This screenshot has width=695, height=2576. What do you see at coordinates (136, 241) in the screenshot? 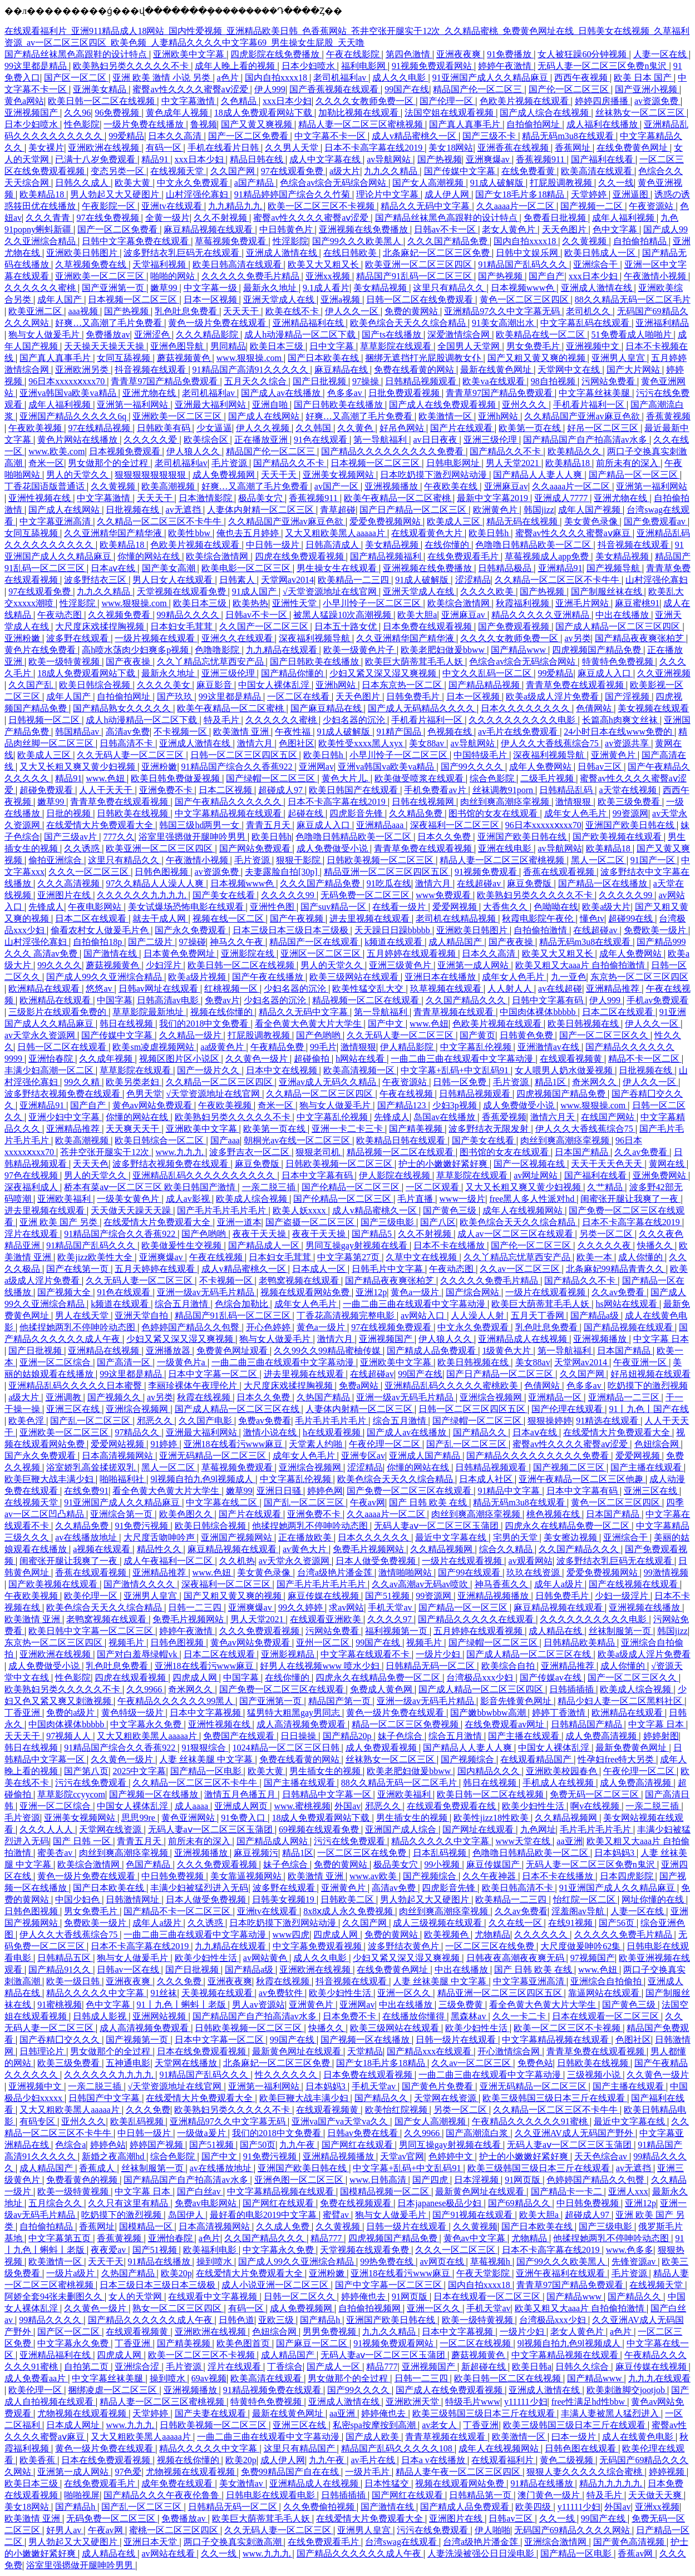
I see `日韩中文字幕免费在线观看` at bounding box center [136, 241].